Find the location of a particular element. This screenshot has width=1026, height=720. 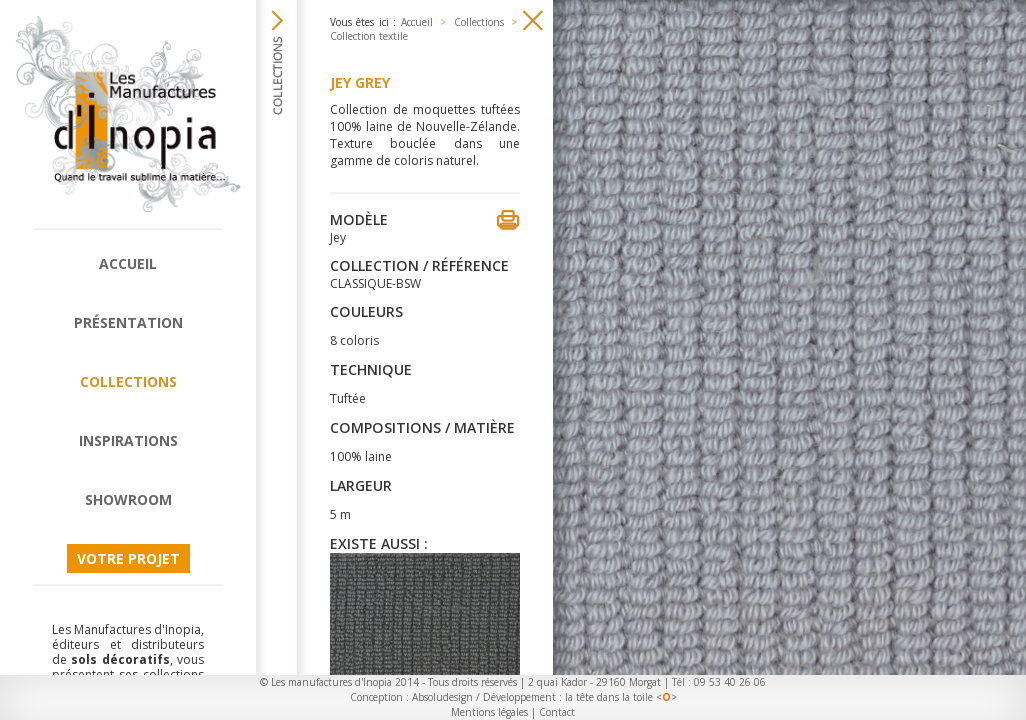

Collection textile is located at coordinates (369, 36).